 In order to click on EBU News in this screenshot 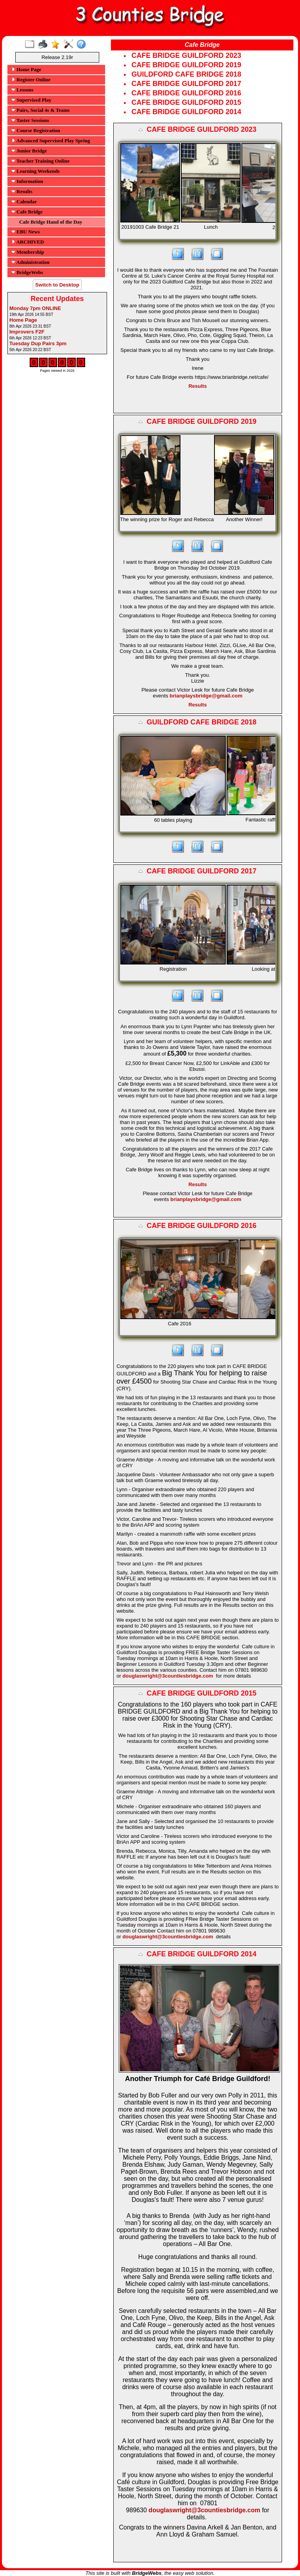, I will do `click(25, 232)`.